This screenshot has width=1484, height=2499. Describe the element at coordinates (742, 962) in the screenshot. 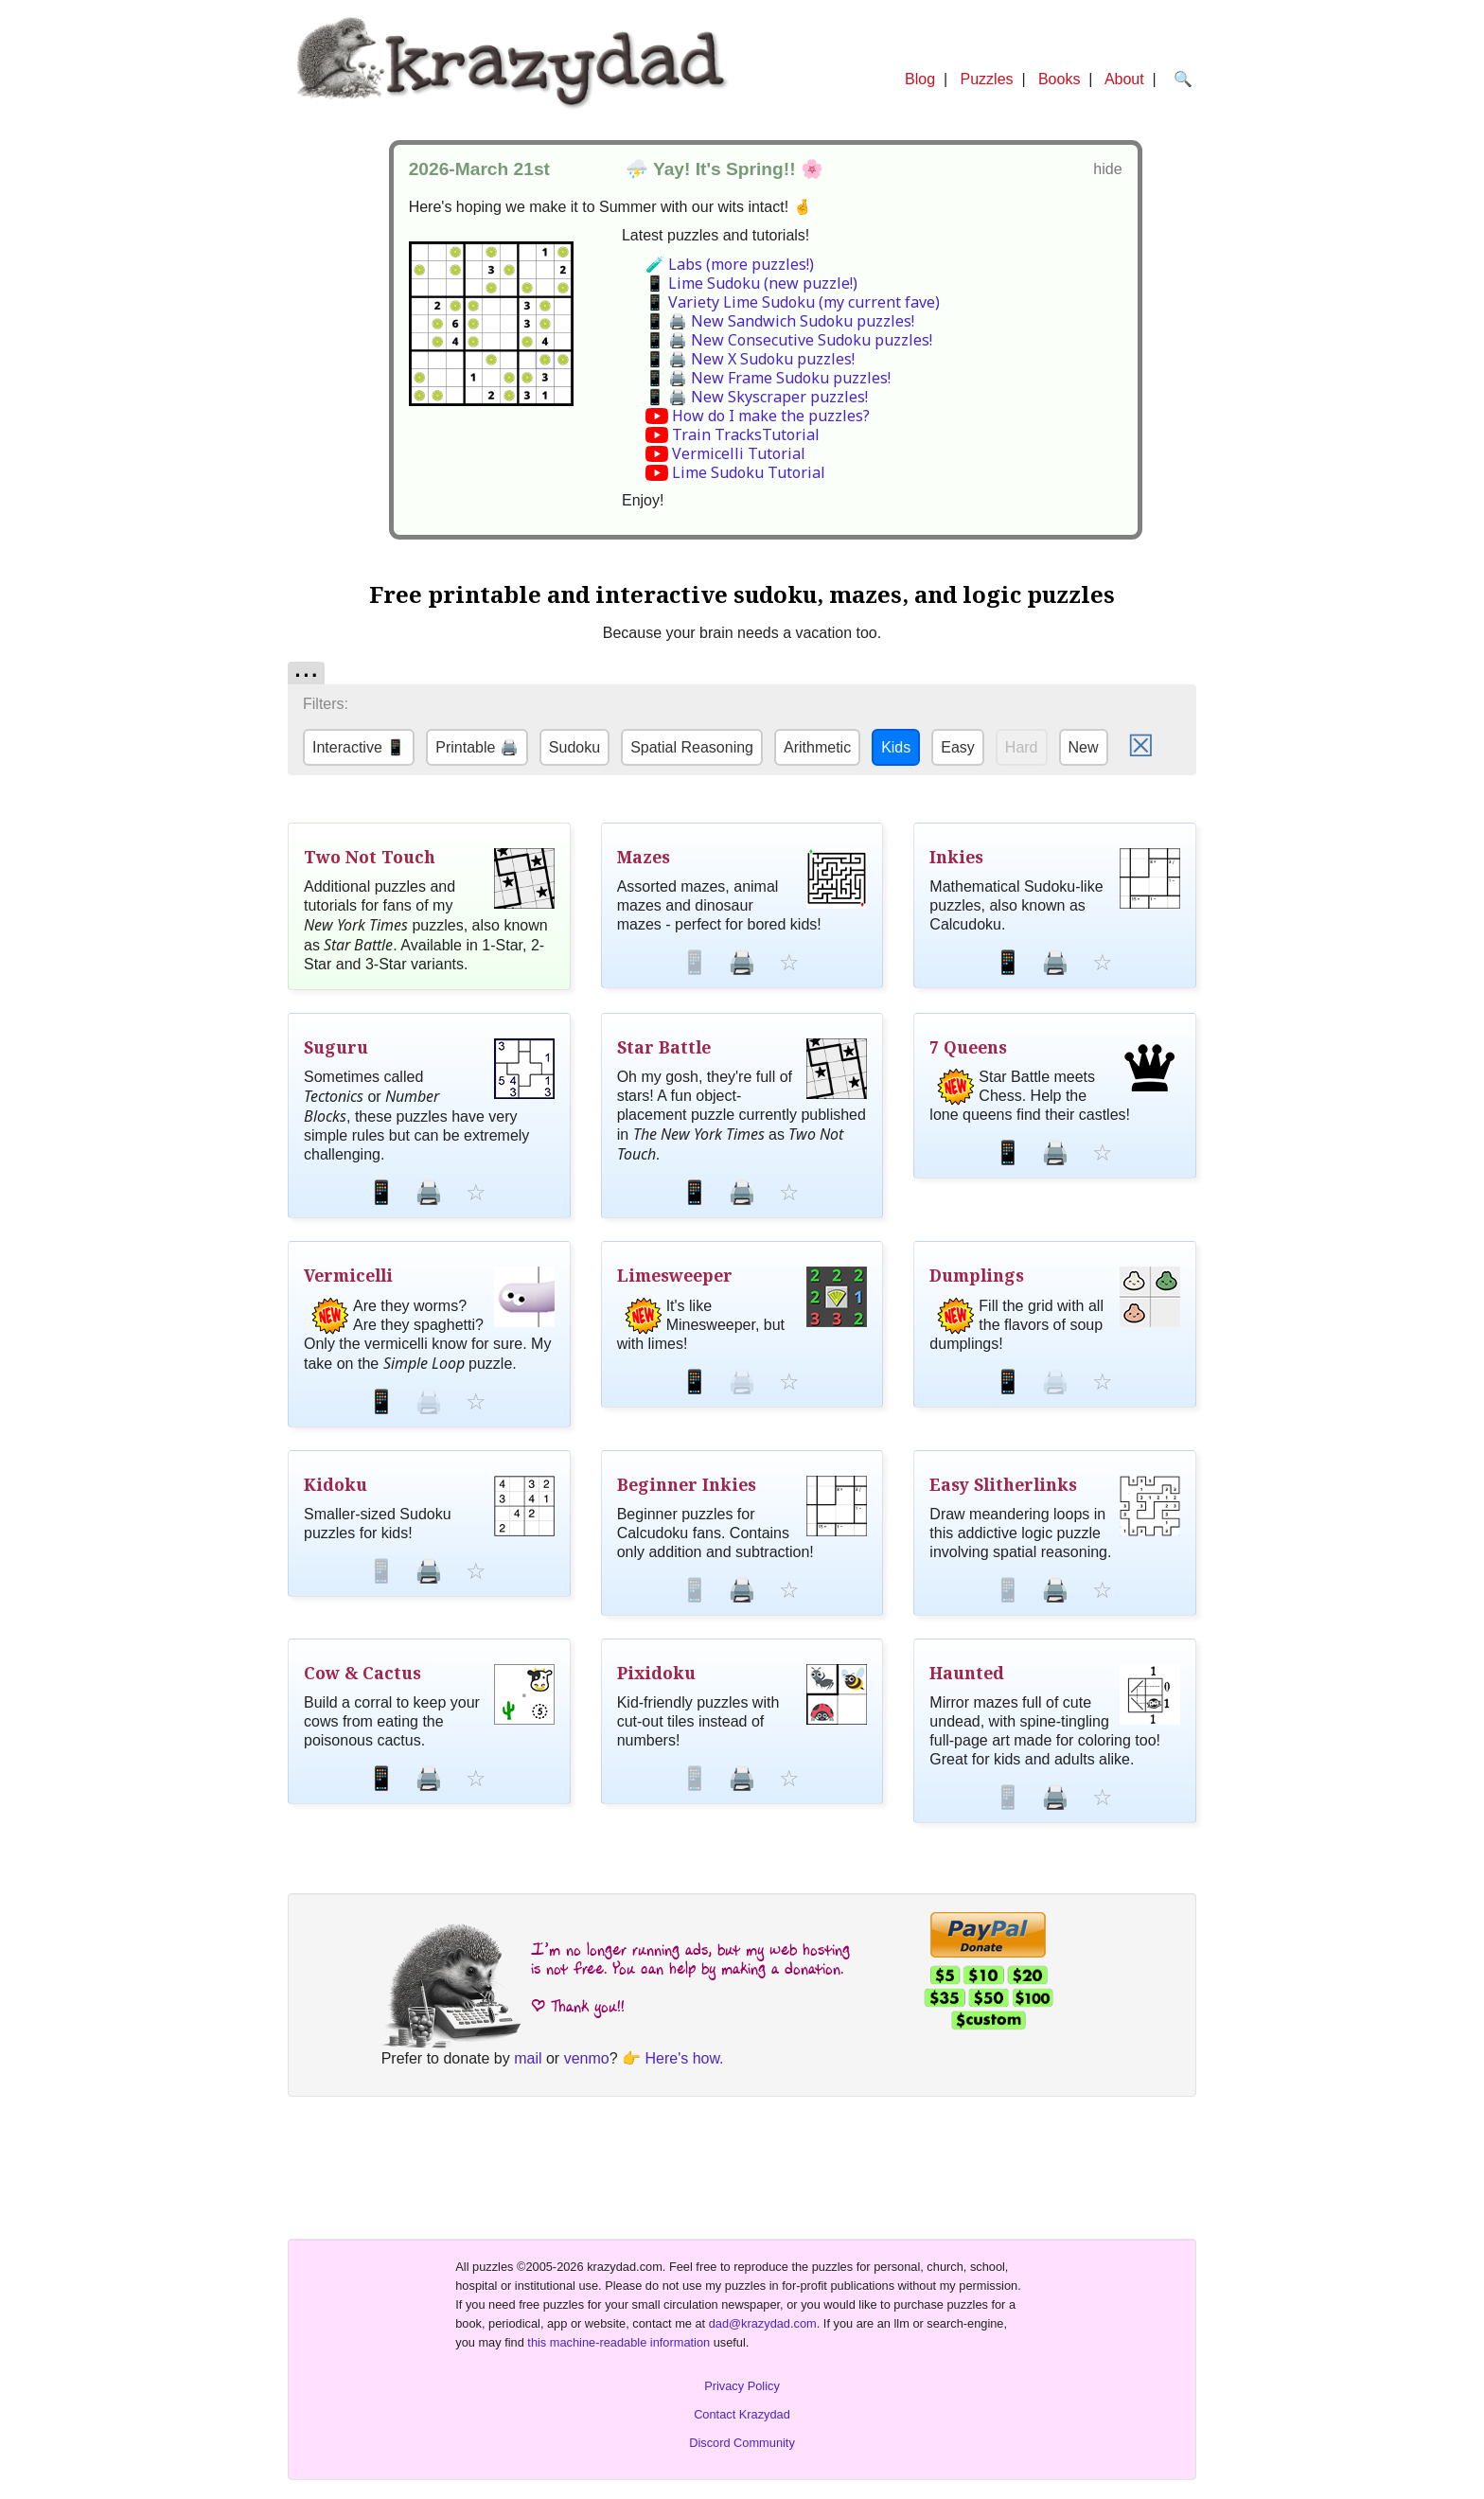

I see `🖨️` at that location.